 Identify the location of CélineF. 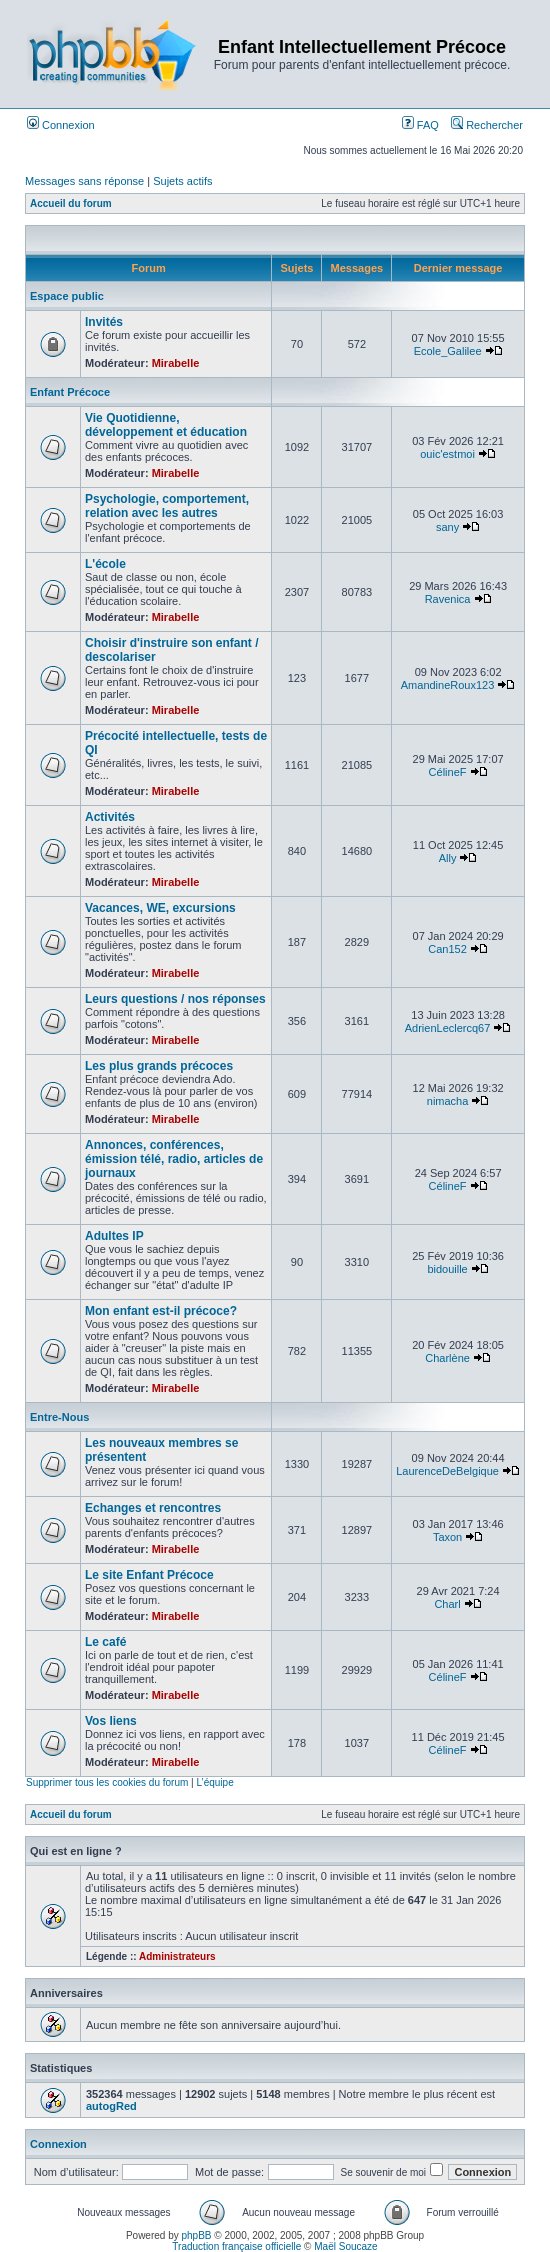
(448, 772).